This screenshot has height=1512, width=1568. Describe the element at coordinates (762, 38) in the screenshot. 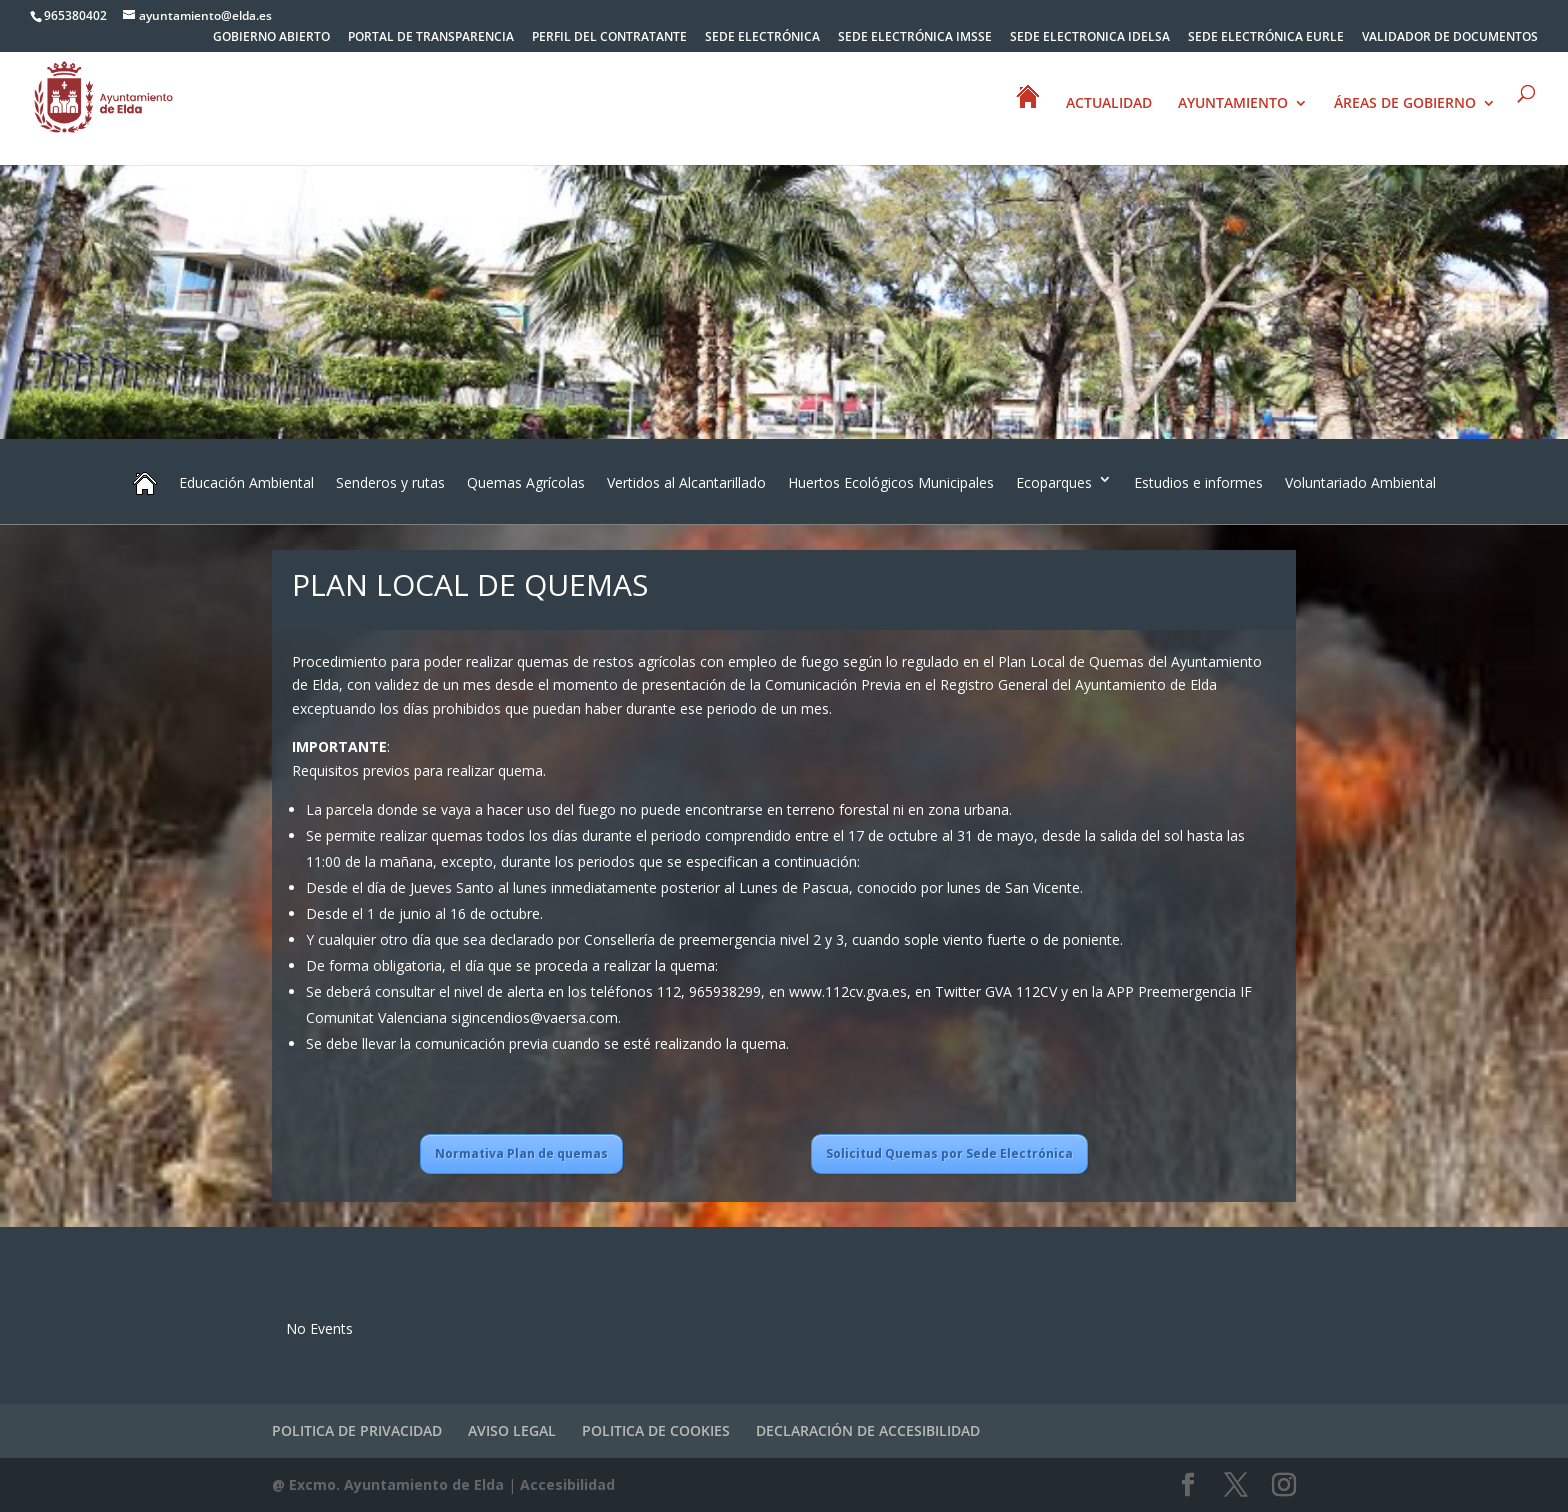

I see `SEDE ELECTRÓNICA` at that location.